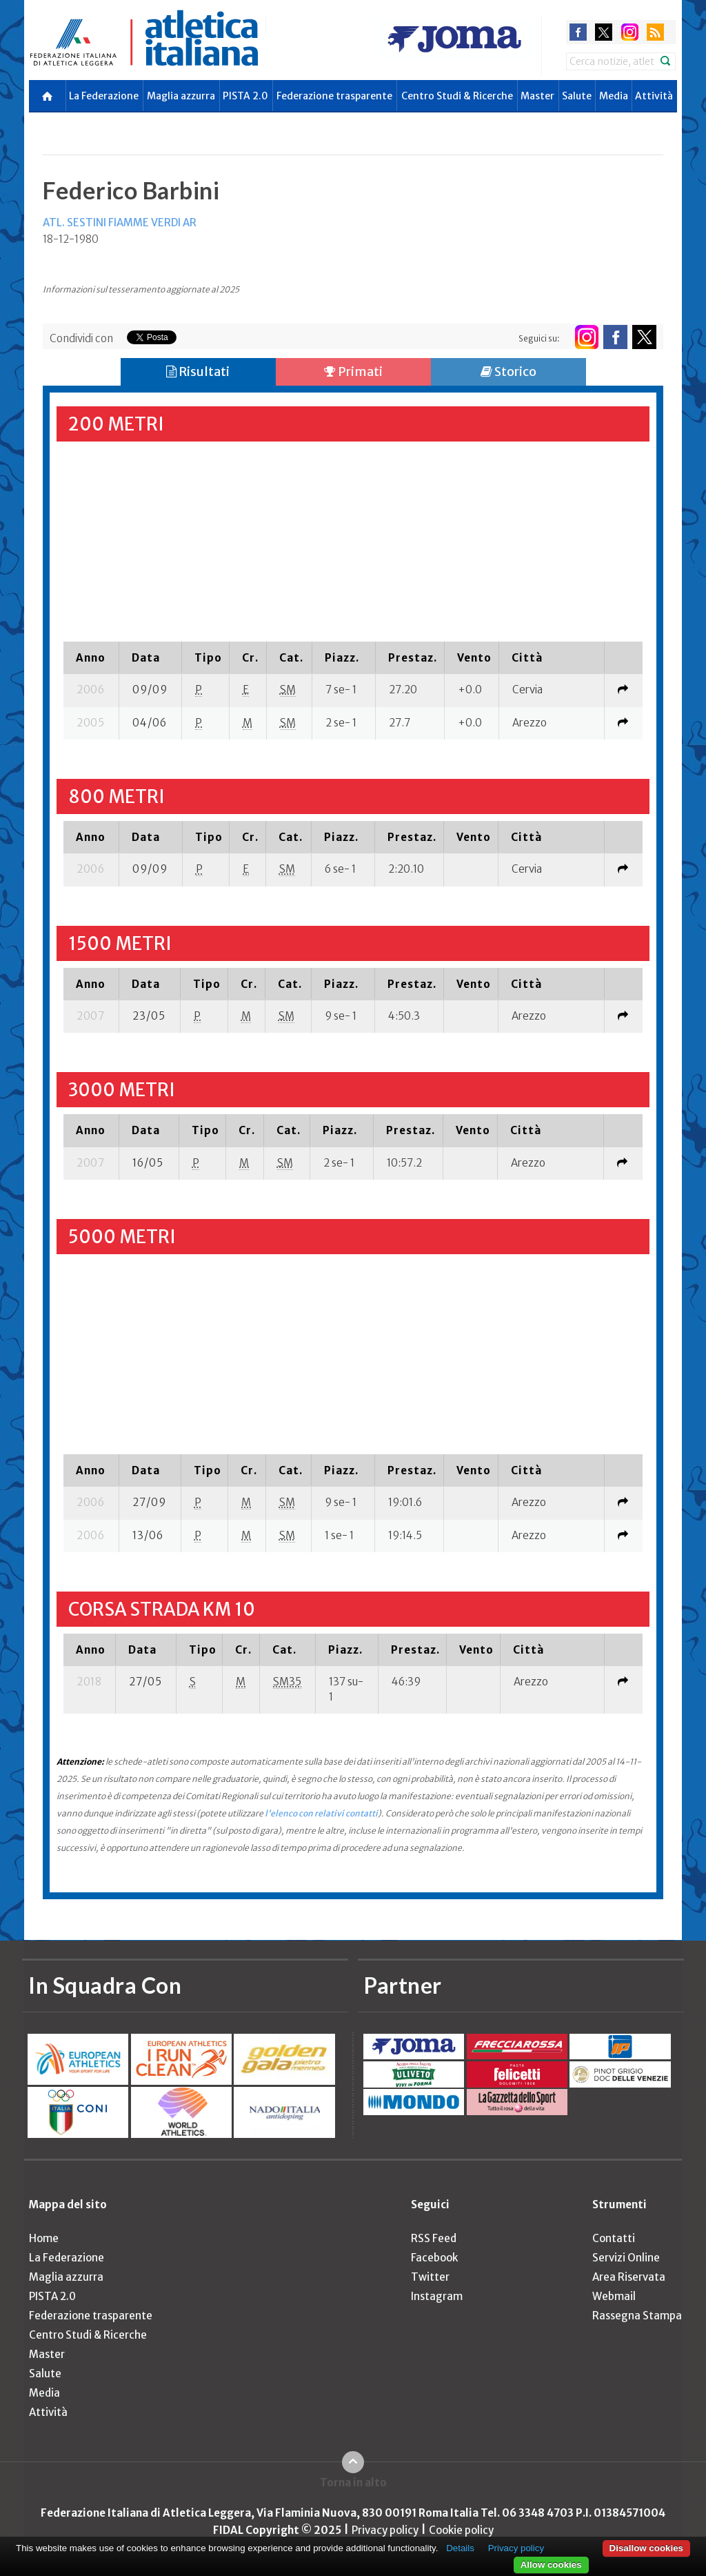 This screenshot has height=2576, width=706. Describe the element at coordinates (637, 2315) in the screenshot. I see `Rassegna Stampa` at that location.